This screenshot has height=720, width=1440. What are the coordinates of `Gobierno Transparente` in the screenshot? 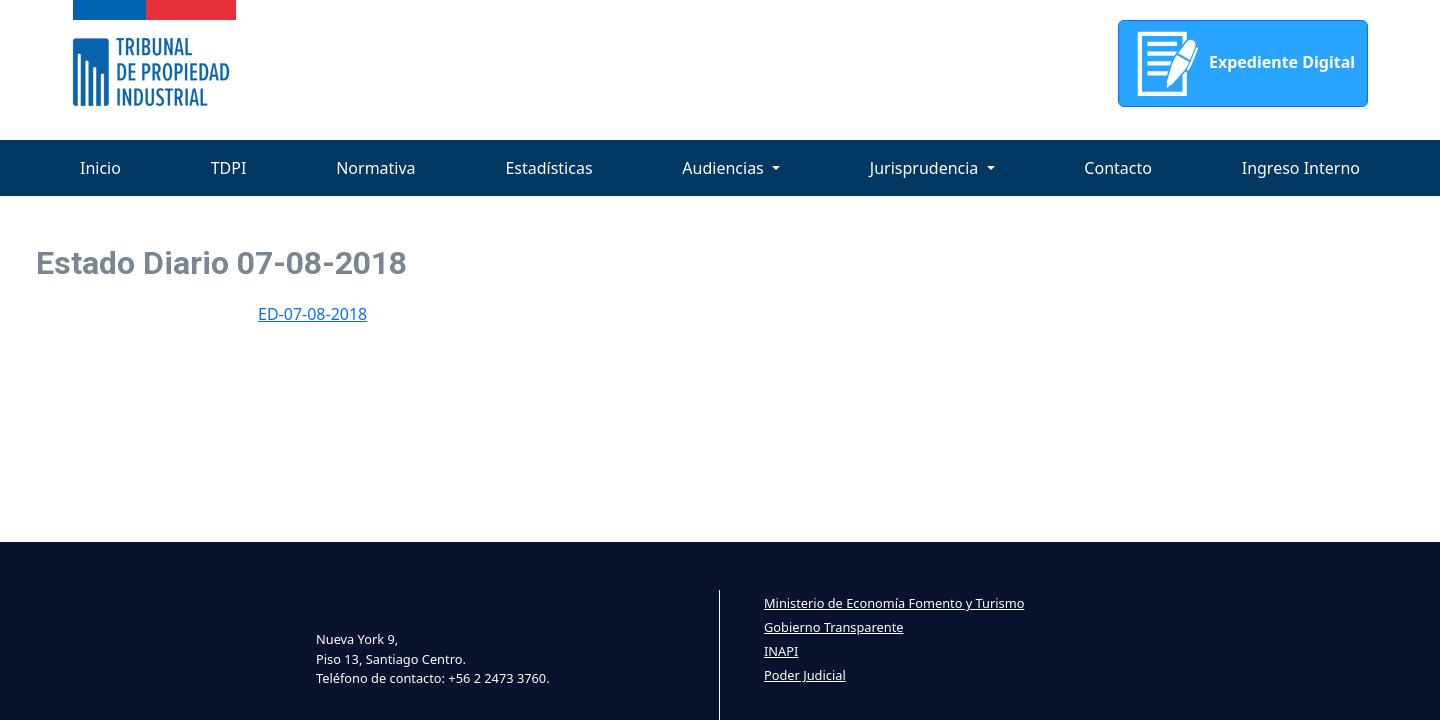 It's located at (833, 627).